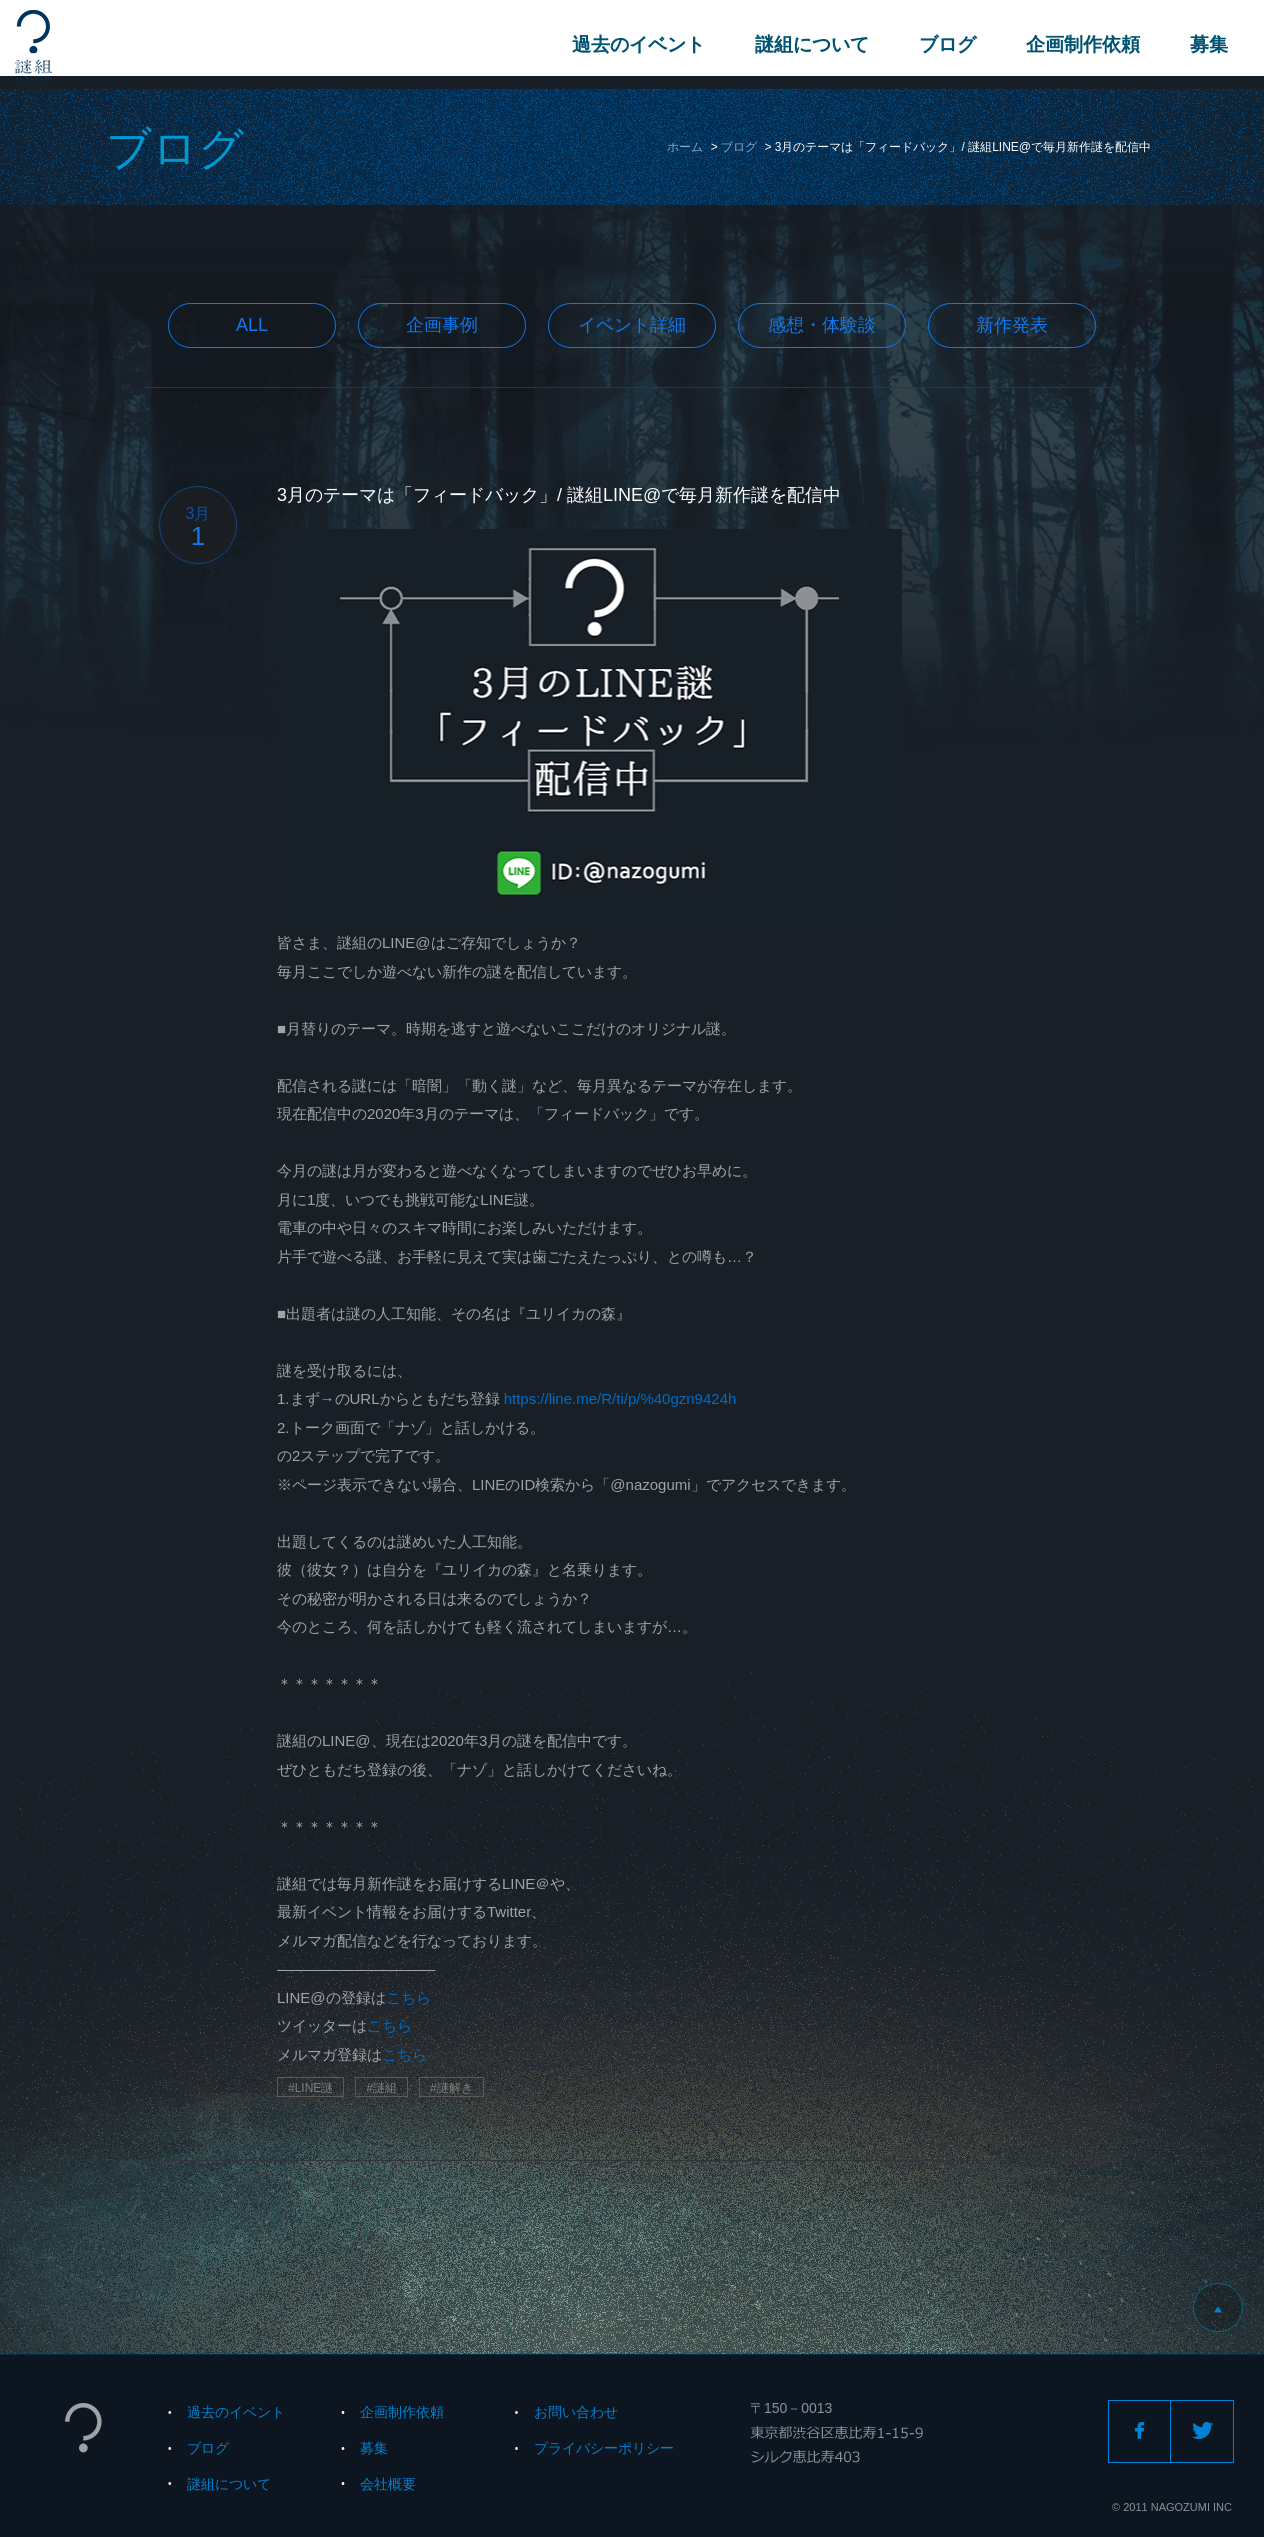  Describe the element at coordinates (1205, 44) in the screenshot. I see `募集` at that location.